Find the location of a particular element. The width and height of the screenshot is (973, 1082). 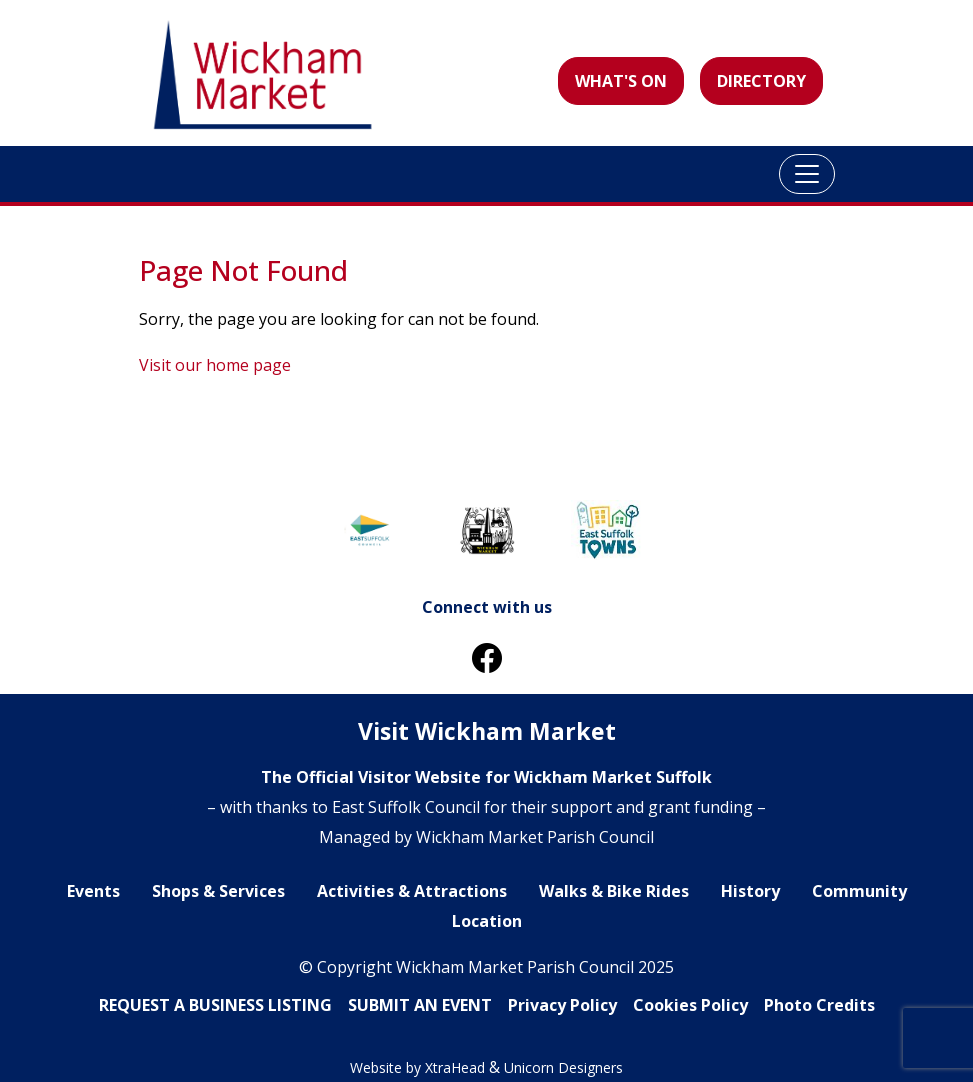

Cookies Policy is located at coordinates (690, 1005).